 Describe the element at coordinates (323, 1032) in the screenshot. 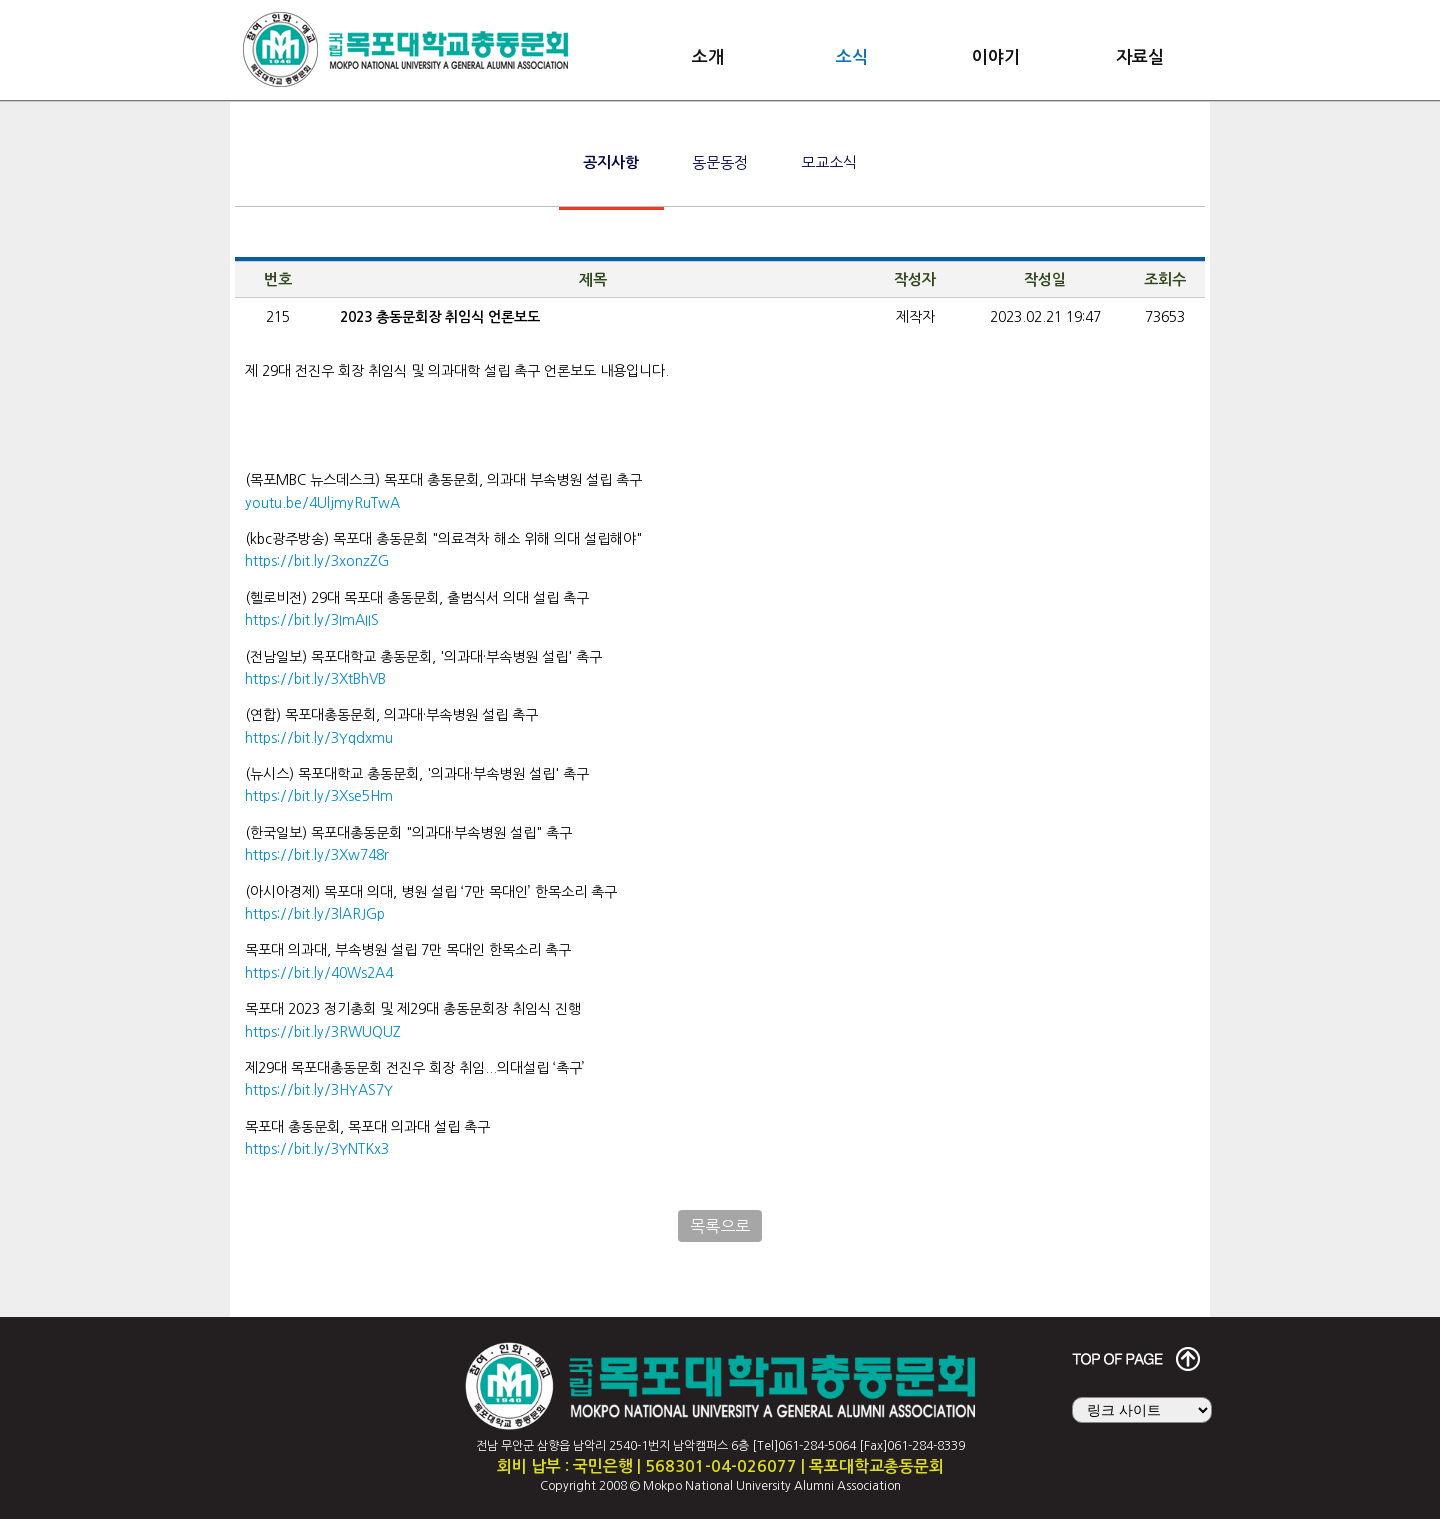

I see `https://bit.ly/3RWUQUZ` at that location.